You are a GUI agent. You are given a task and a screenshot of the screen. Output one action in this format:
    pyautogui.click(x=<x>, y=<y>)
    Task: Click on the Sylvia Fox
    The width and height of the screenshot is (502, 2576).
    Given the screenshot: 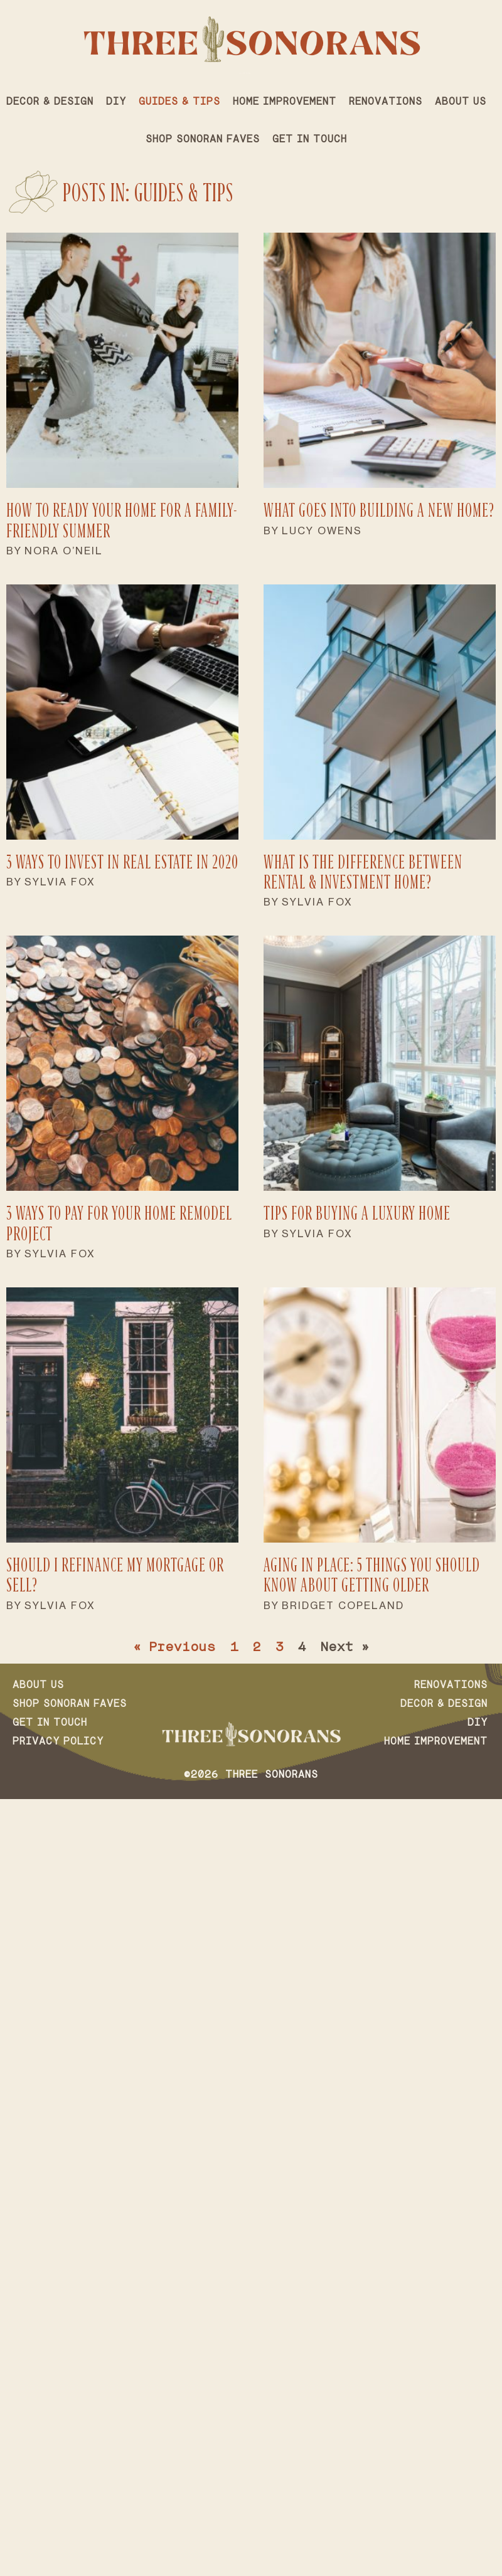 What is the action you would take?
    pyautogui.click(x=59, y=881)
    